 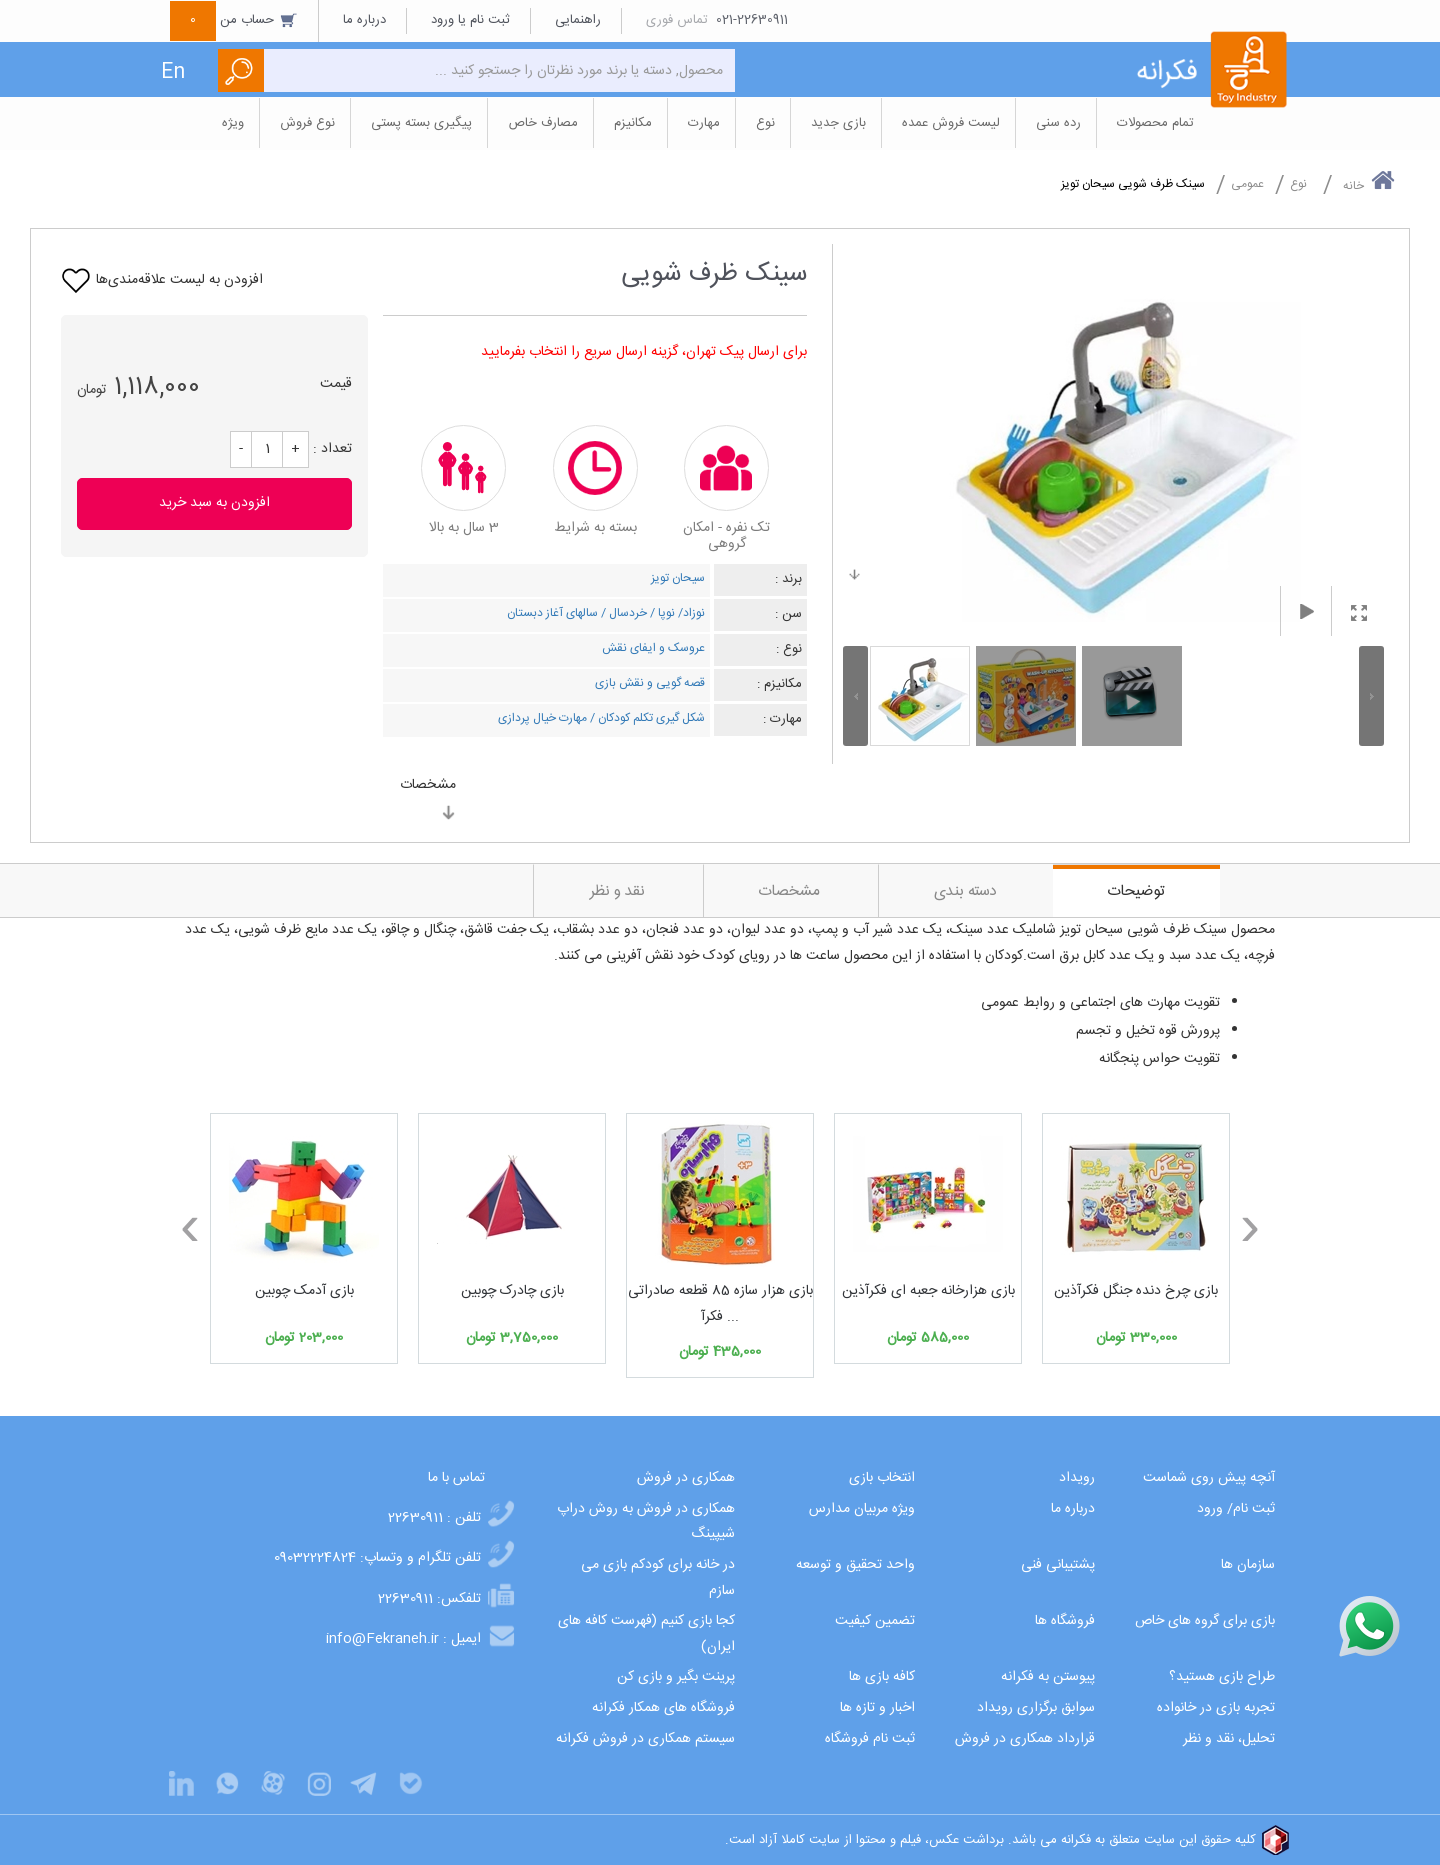 What do you see at coordinates (704, 123) in the screenshot?
I see `مهارت [button]` at bounding box center [704, 123].